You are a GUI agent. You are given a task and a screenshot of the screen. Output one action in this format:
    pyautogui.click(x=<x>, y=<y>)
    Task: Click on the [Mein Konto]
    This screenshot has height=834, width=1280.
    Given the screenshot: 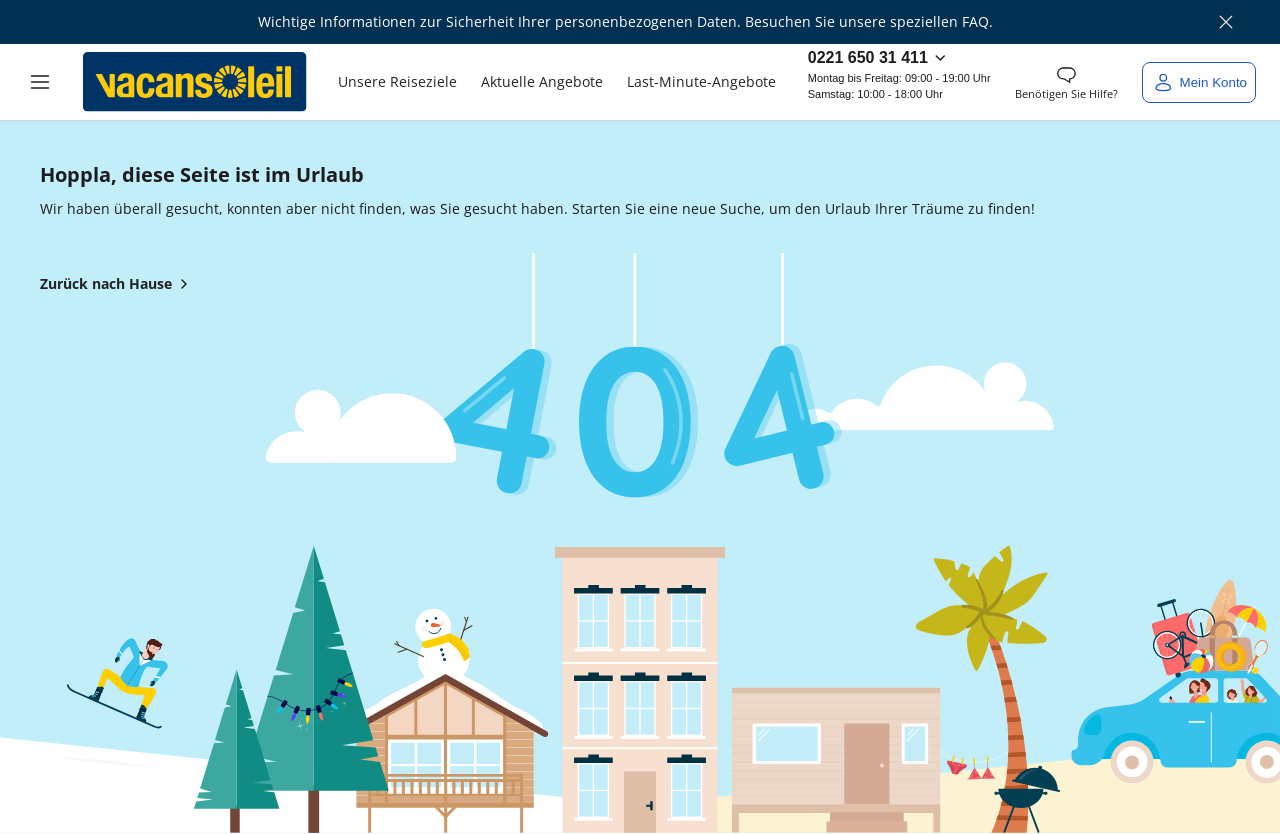 What is the action you would take?
    pyautogui.click(x=1199, y=82)
    